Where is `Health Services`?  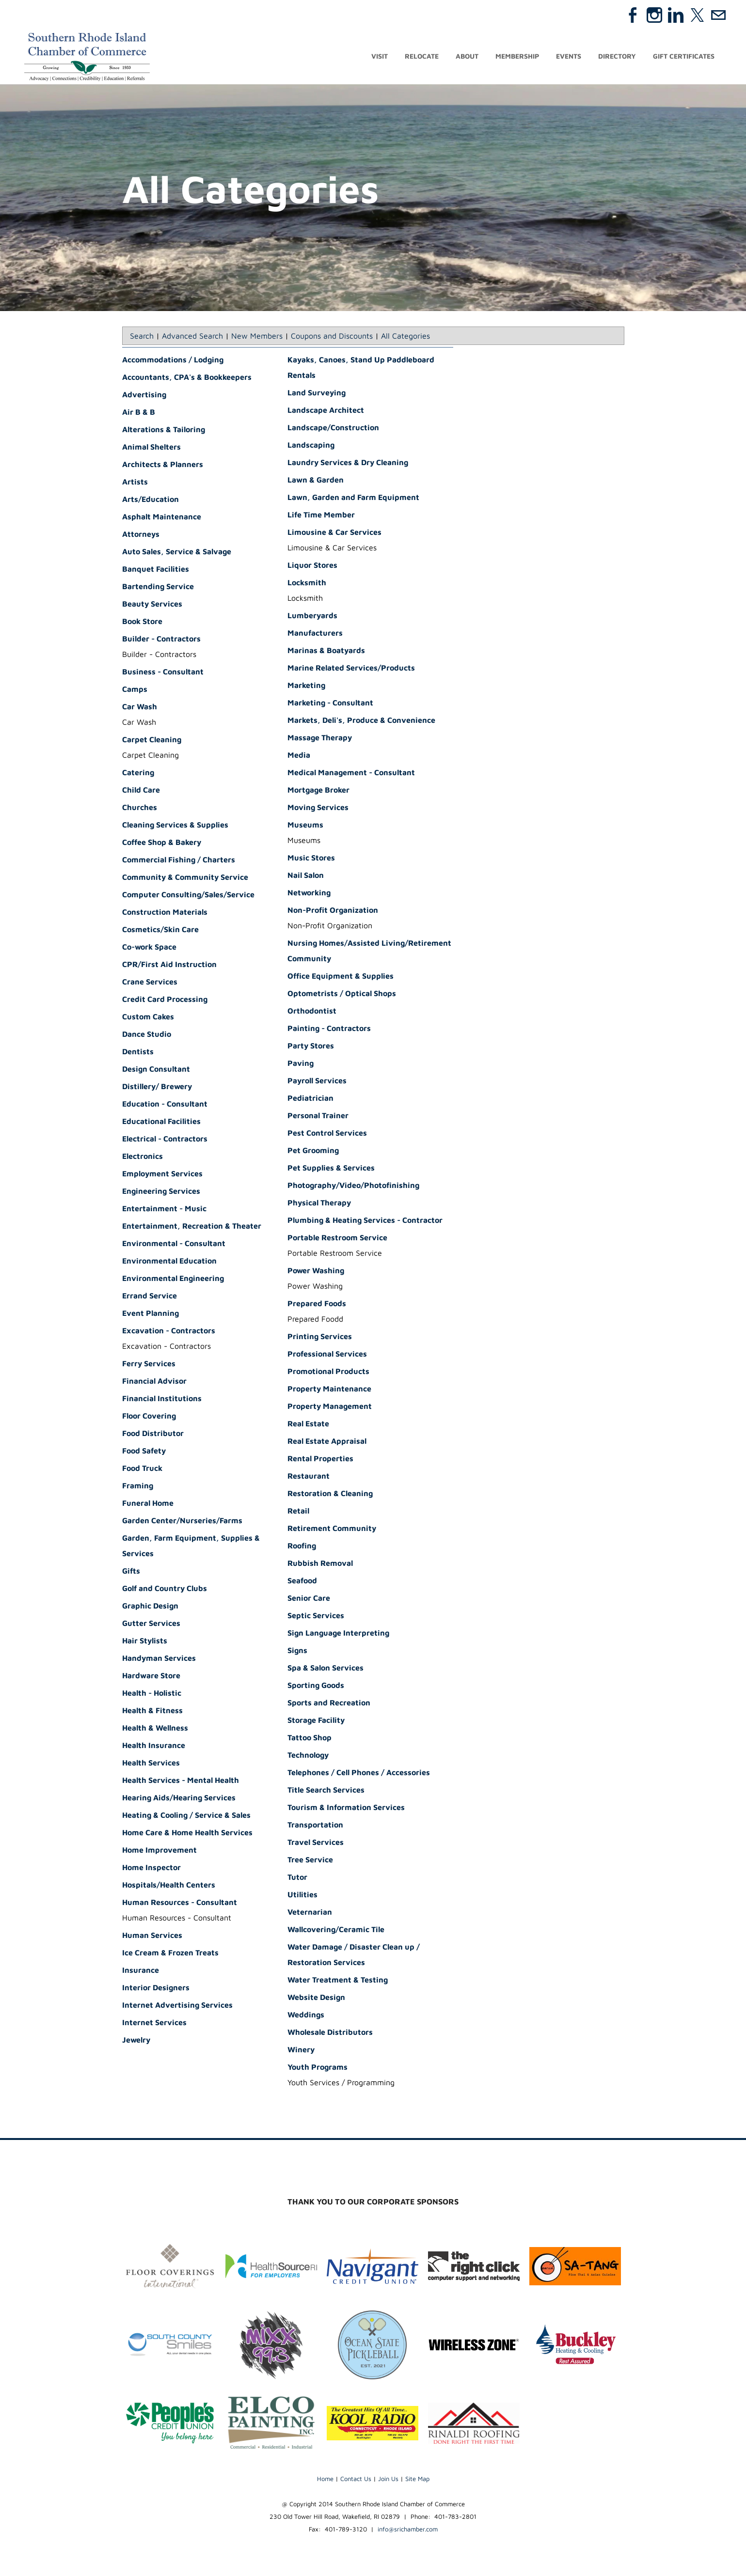
Health Services is located at coordinates (151, 1764).